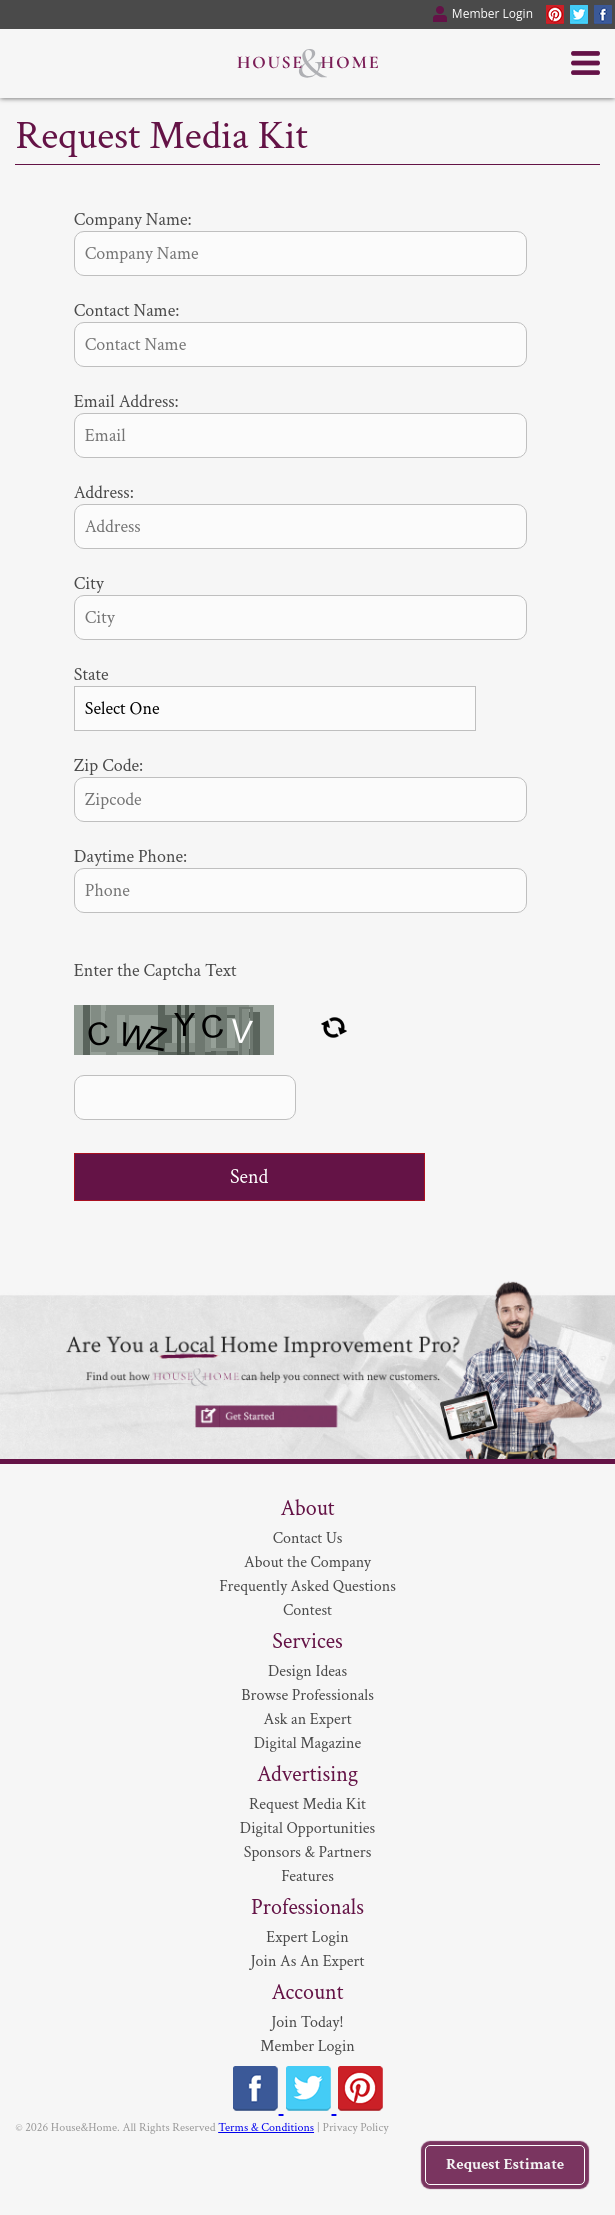 This screenshot has height=2215, width=615. What do you see at coordinates (308, 1538) in the screenshot?
I see `Contact Us` at bounding box center [308, 1538].